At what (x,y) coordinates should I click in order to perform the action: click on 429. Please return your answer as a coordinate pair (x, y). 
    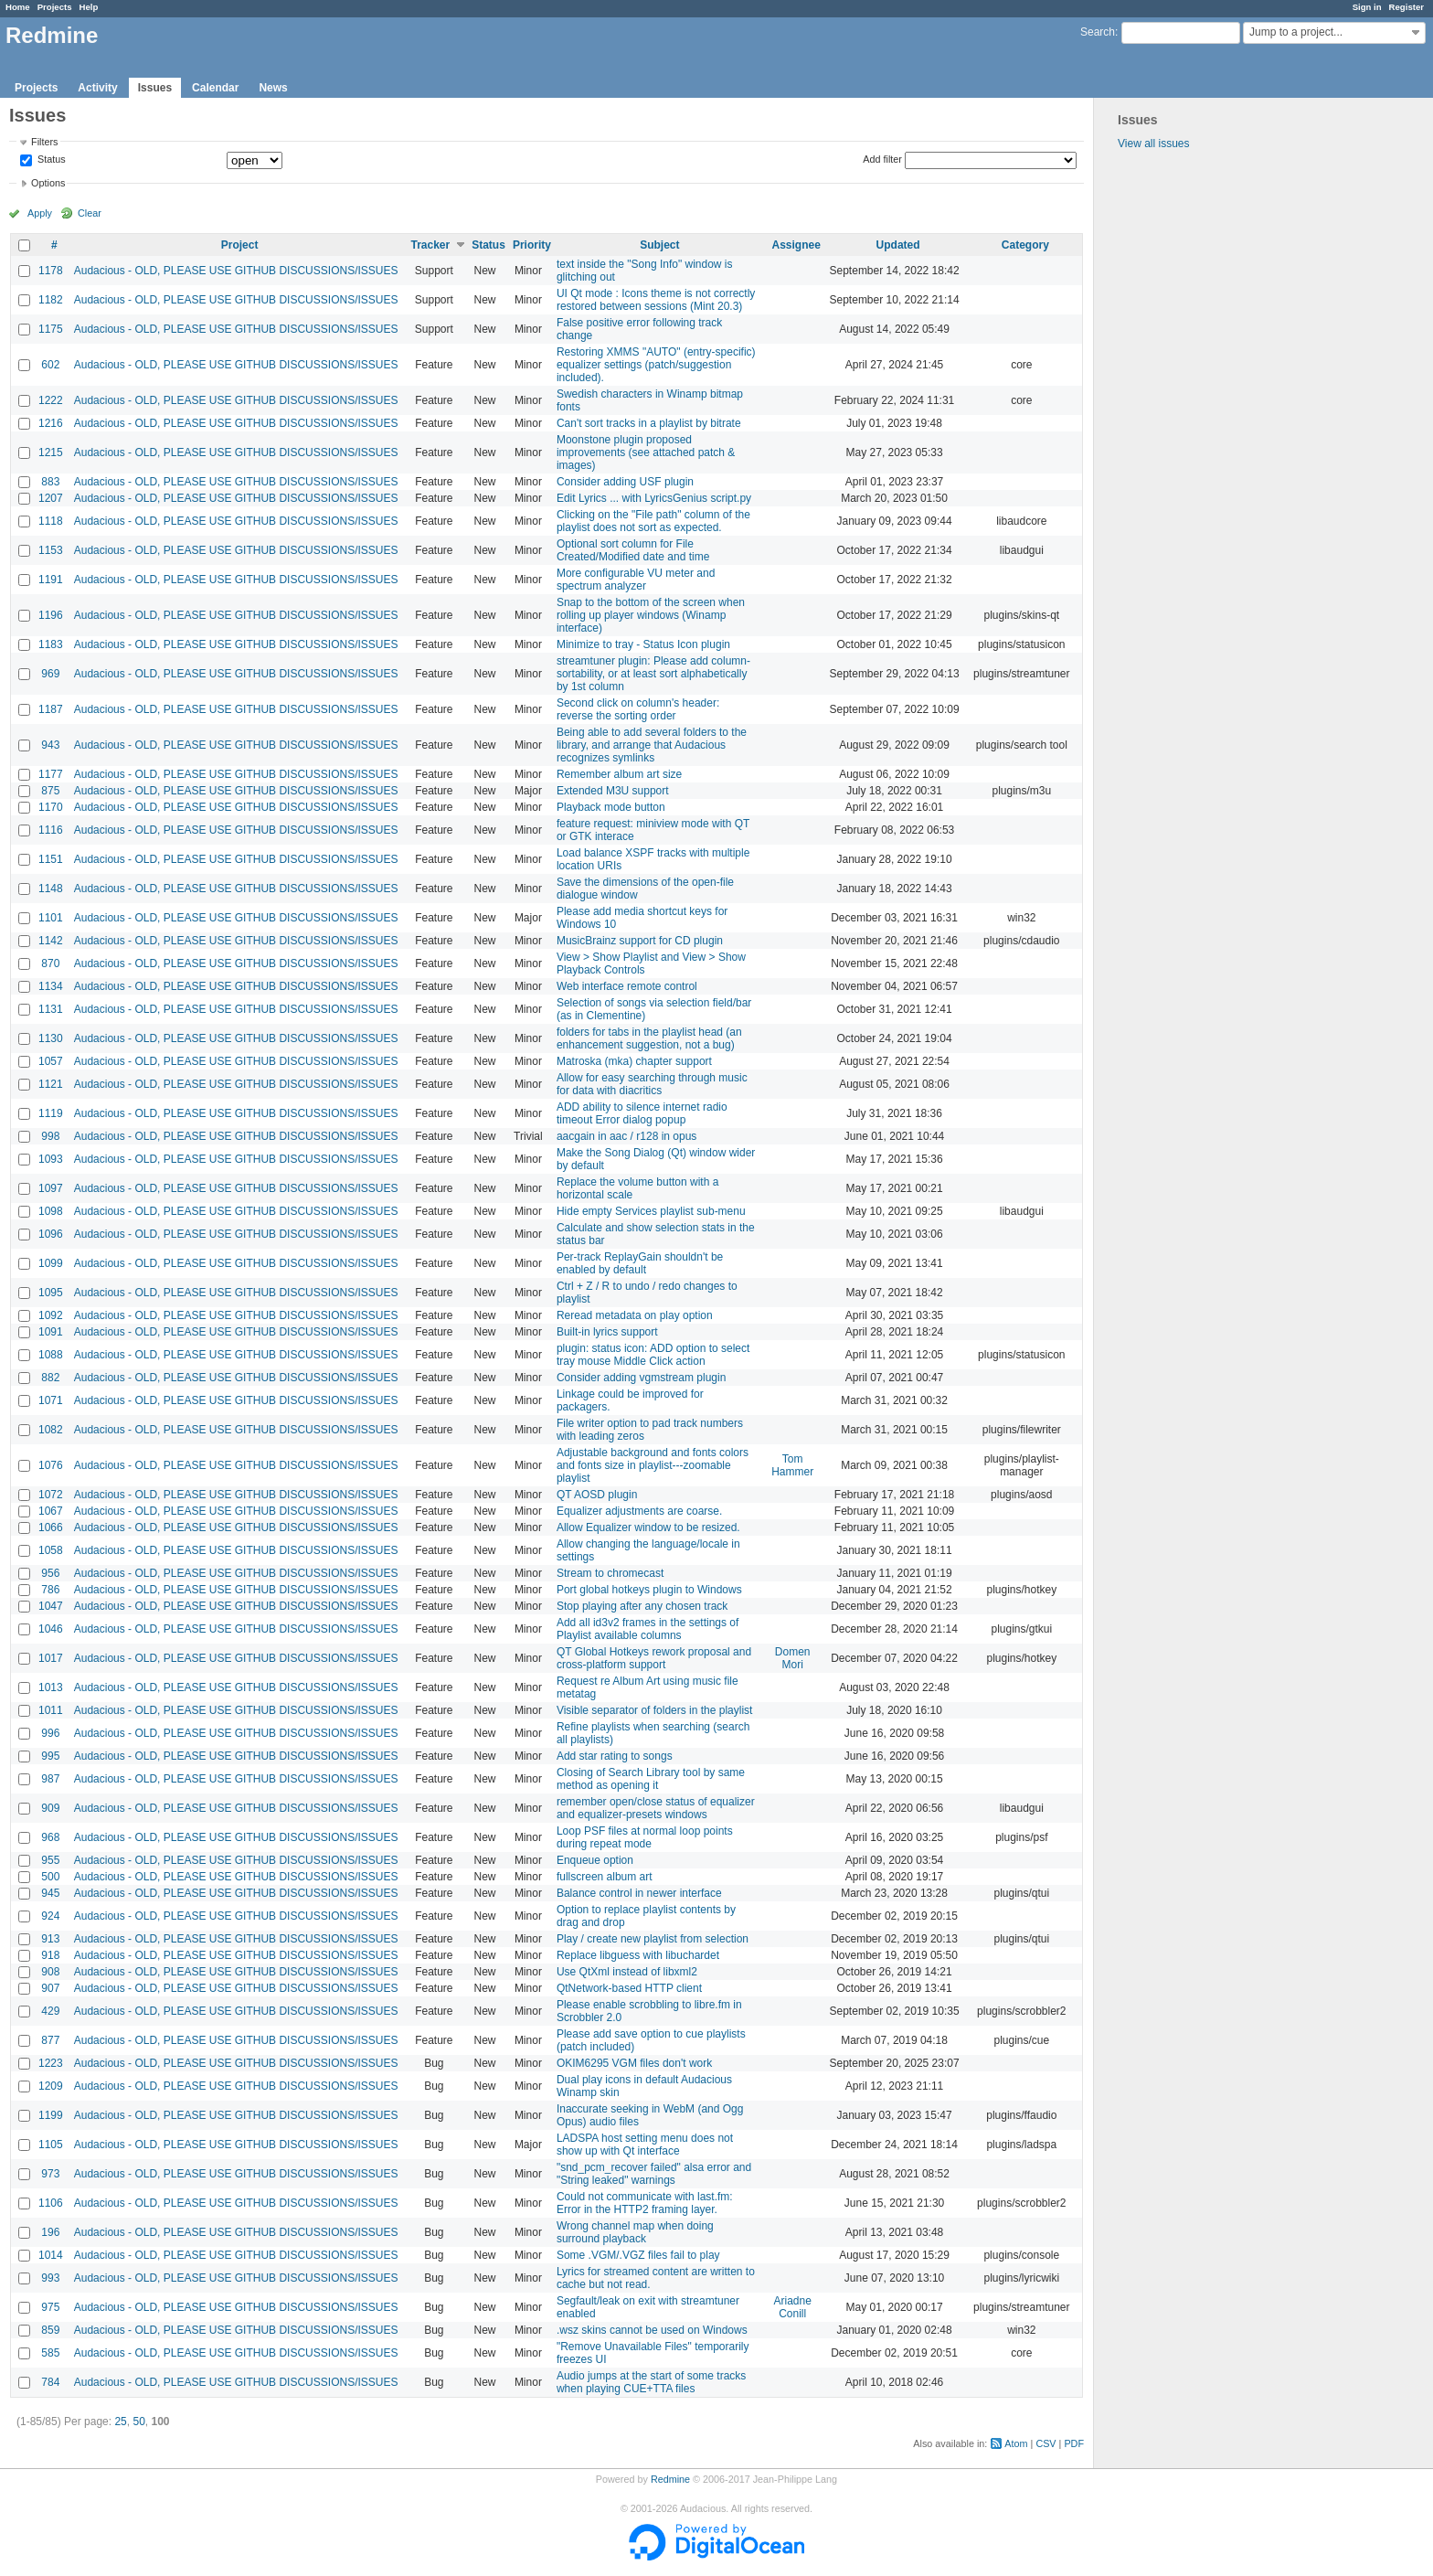
    Looking at the image, I should click on (50, 2011).